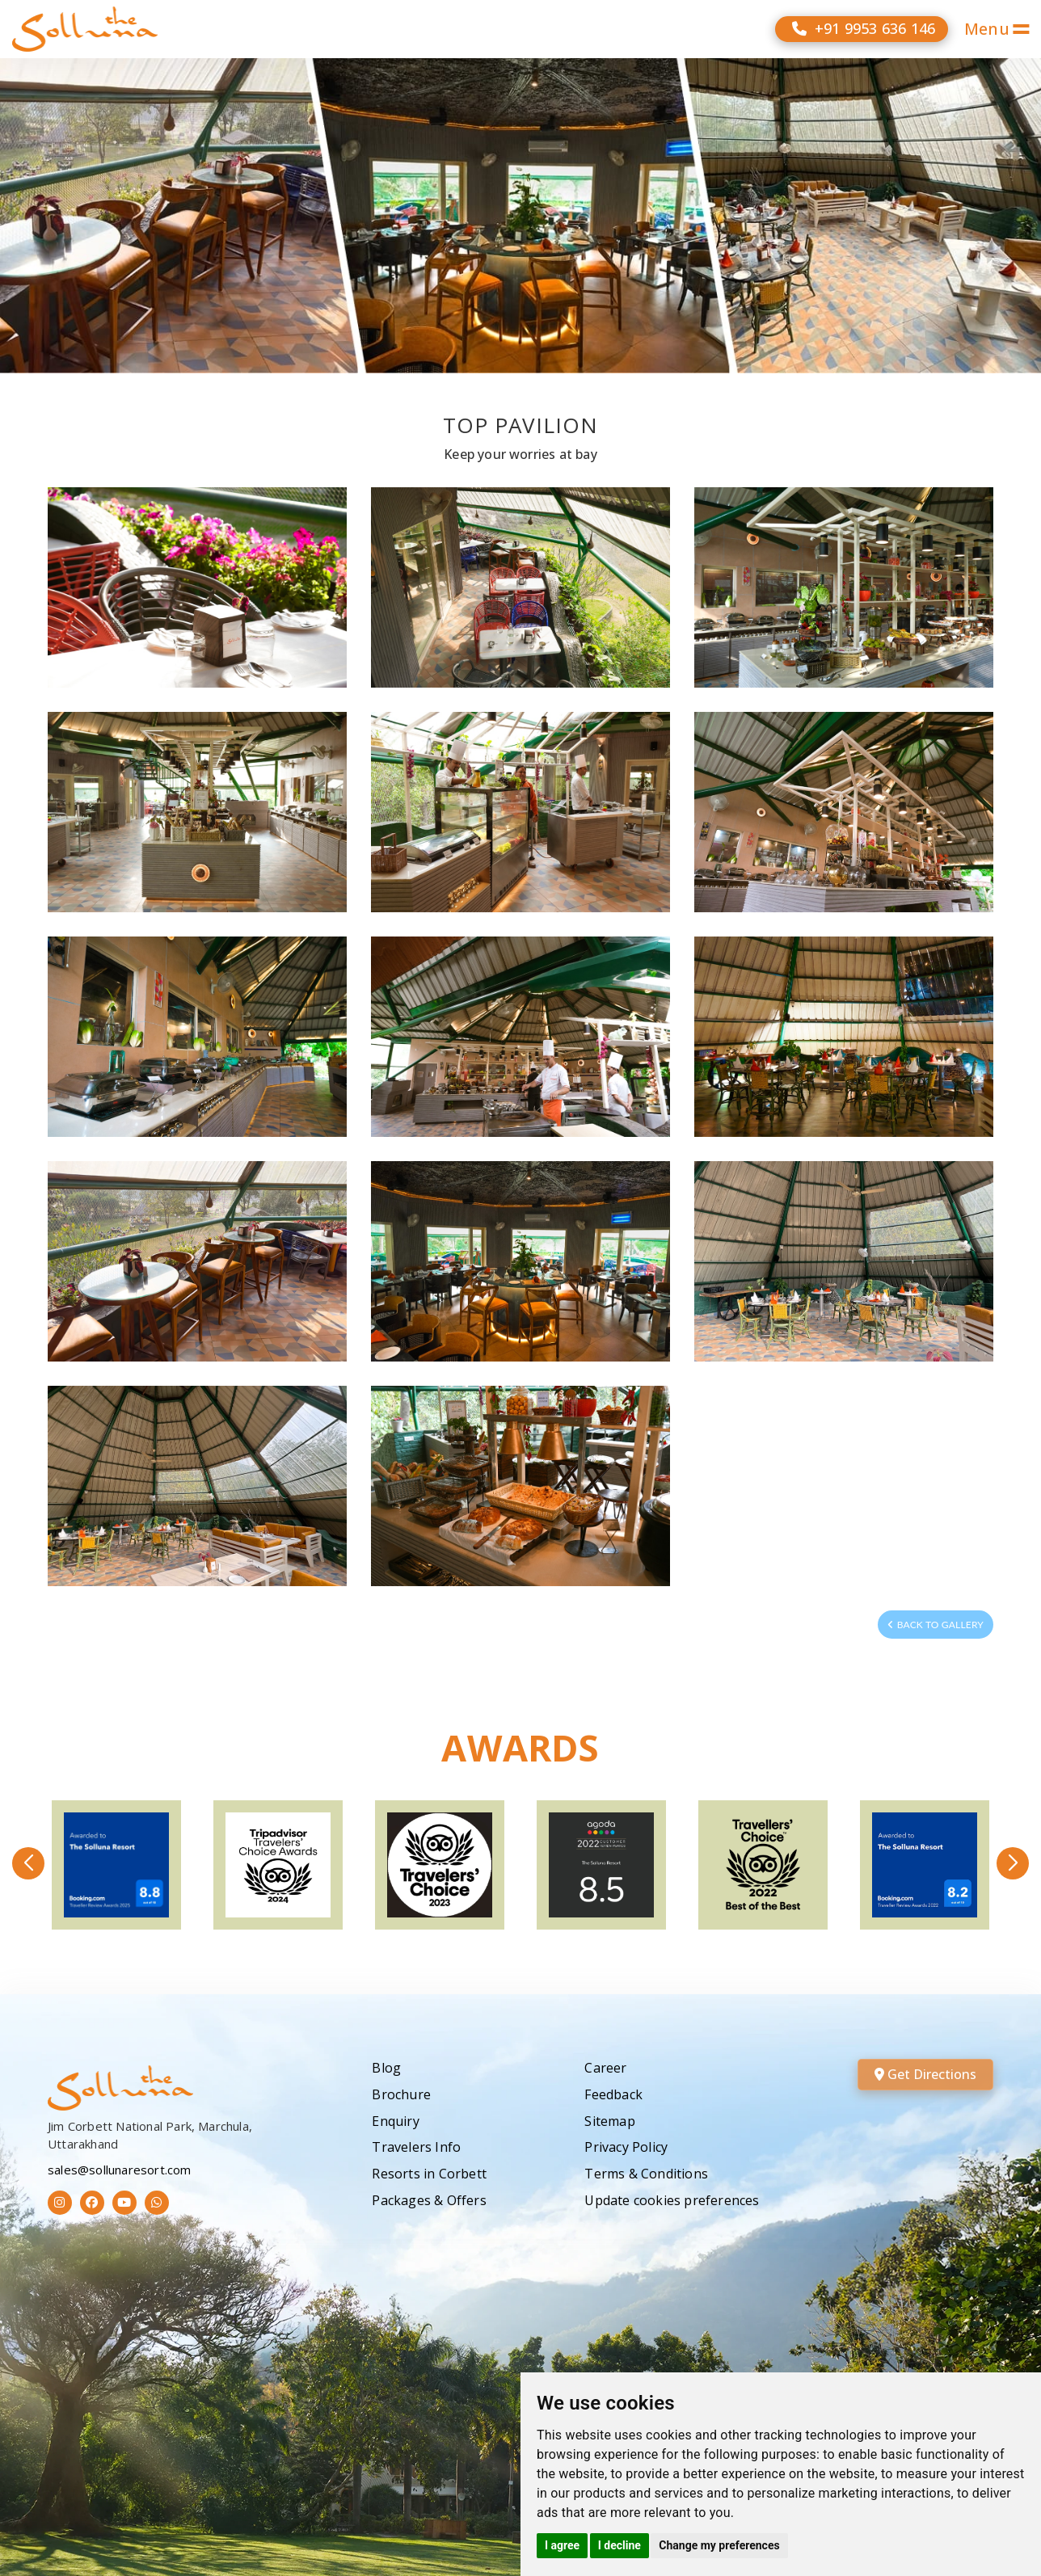 The width and height of the screenshot is (1041, 2576). What do you see at coordinates (925, 2074) in the screenshot?
I see `Get Directions` at bounding box center [925, 2074].